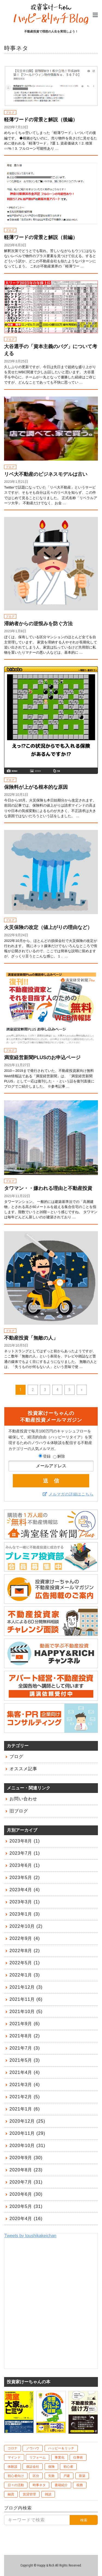 This screenshot has height=2576, width=102. What do you see at coordinates (61, 2448) in the screenshot?
I see `ハッピー＆リッチ [ハッピー＆リッチ (10個の項目)]` at bounding box center [61, 2448].